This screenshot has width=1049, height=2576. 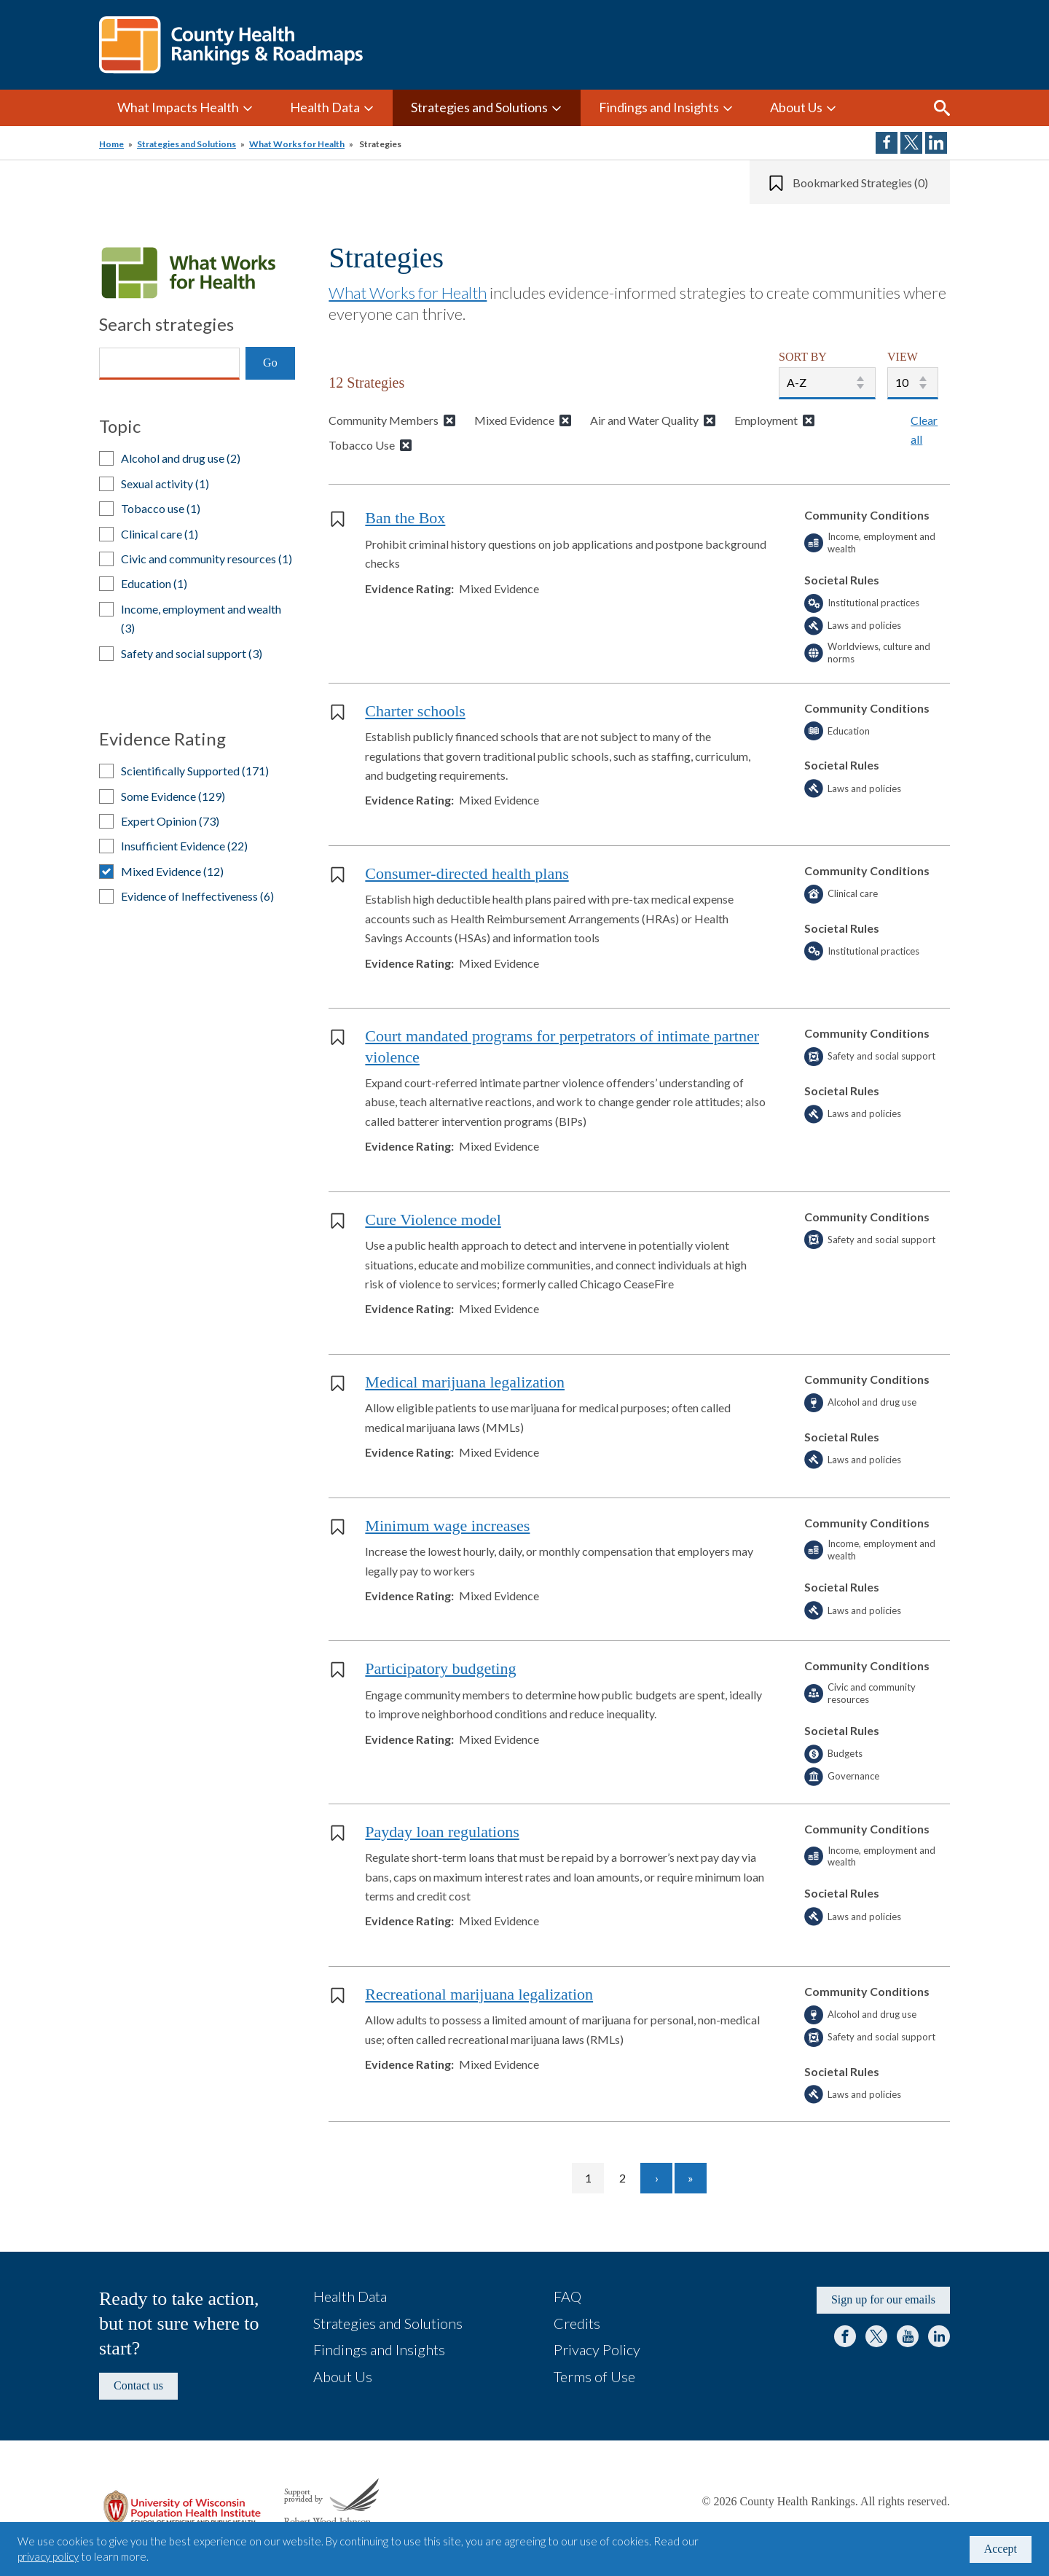 What do you see at coordinates (138, 2385) in the screenshot?
I see `Contact us` at bounding box center [138, 2385].